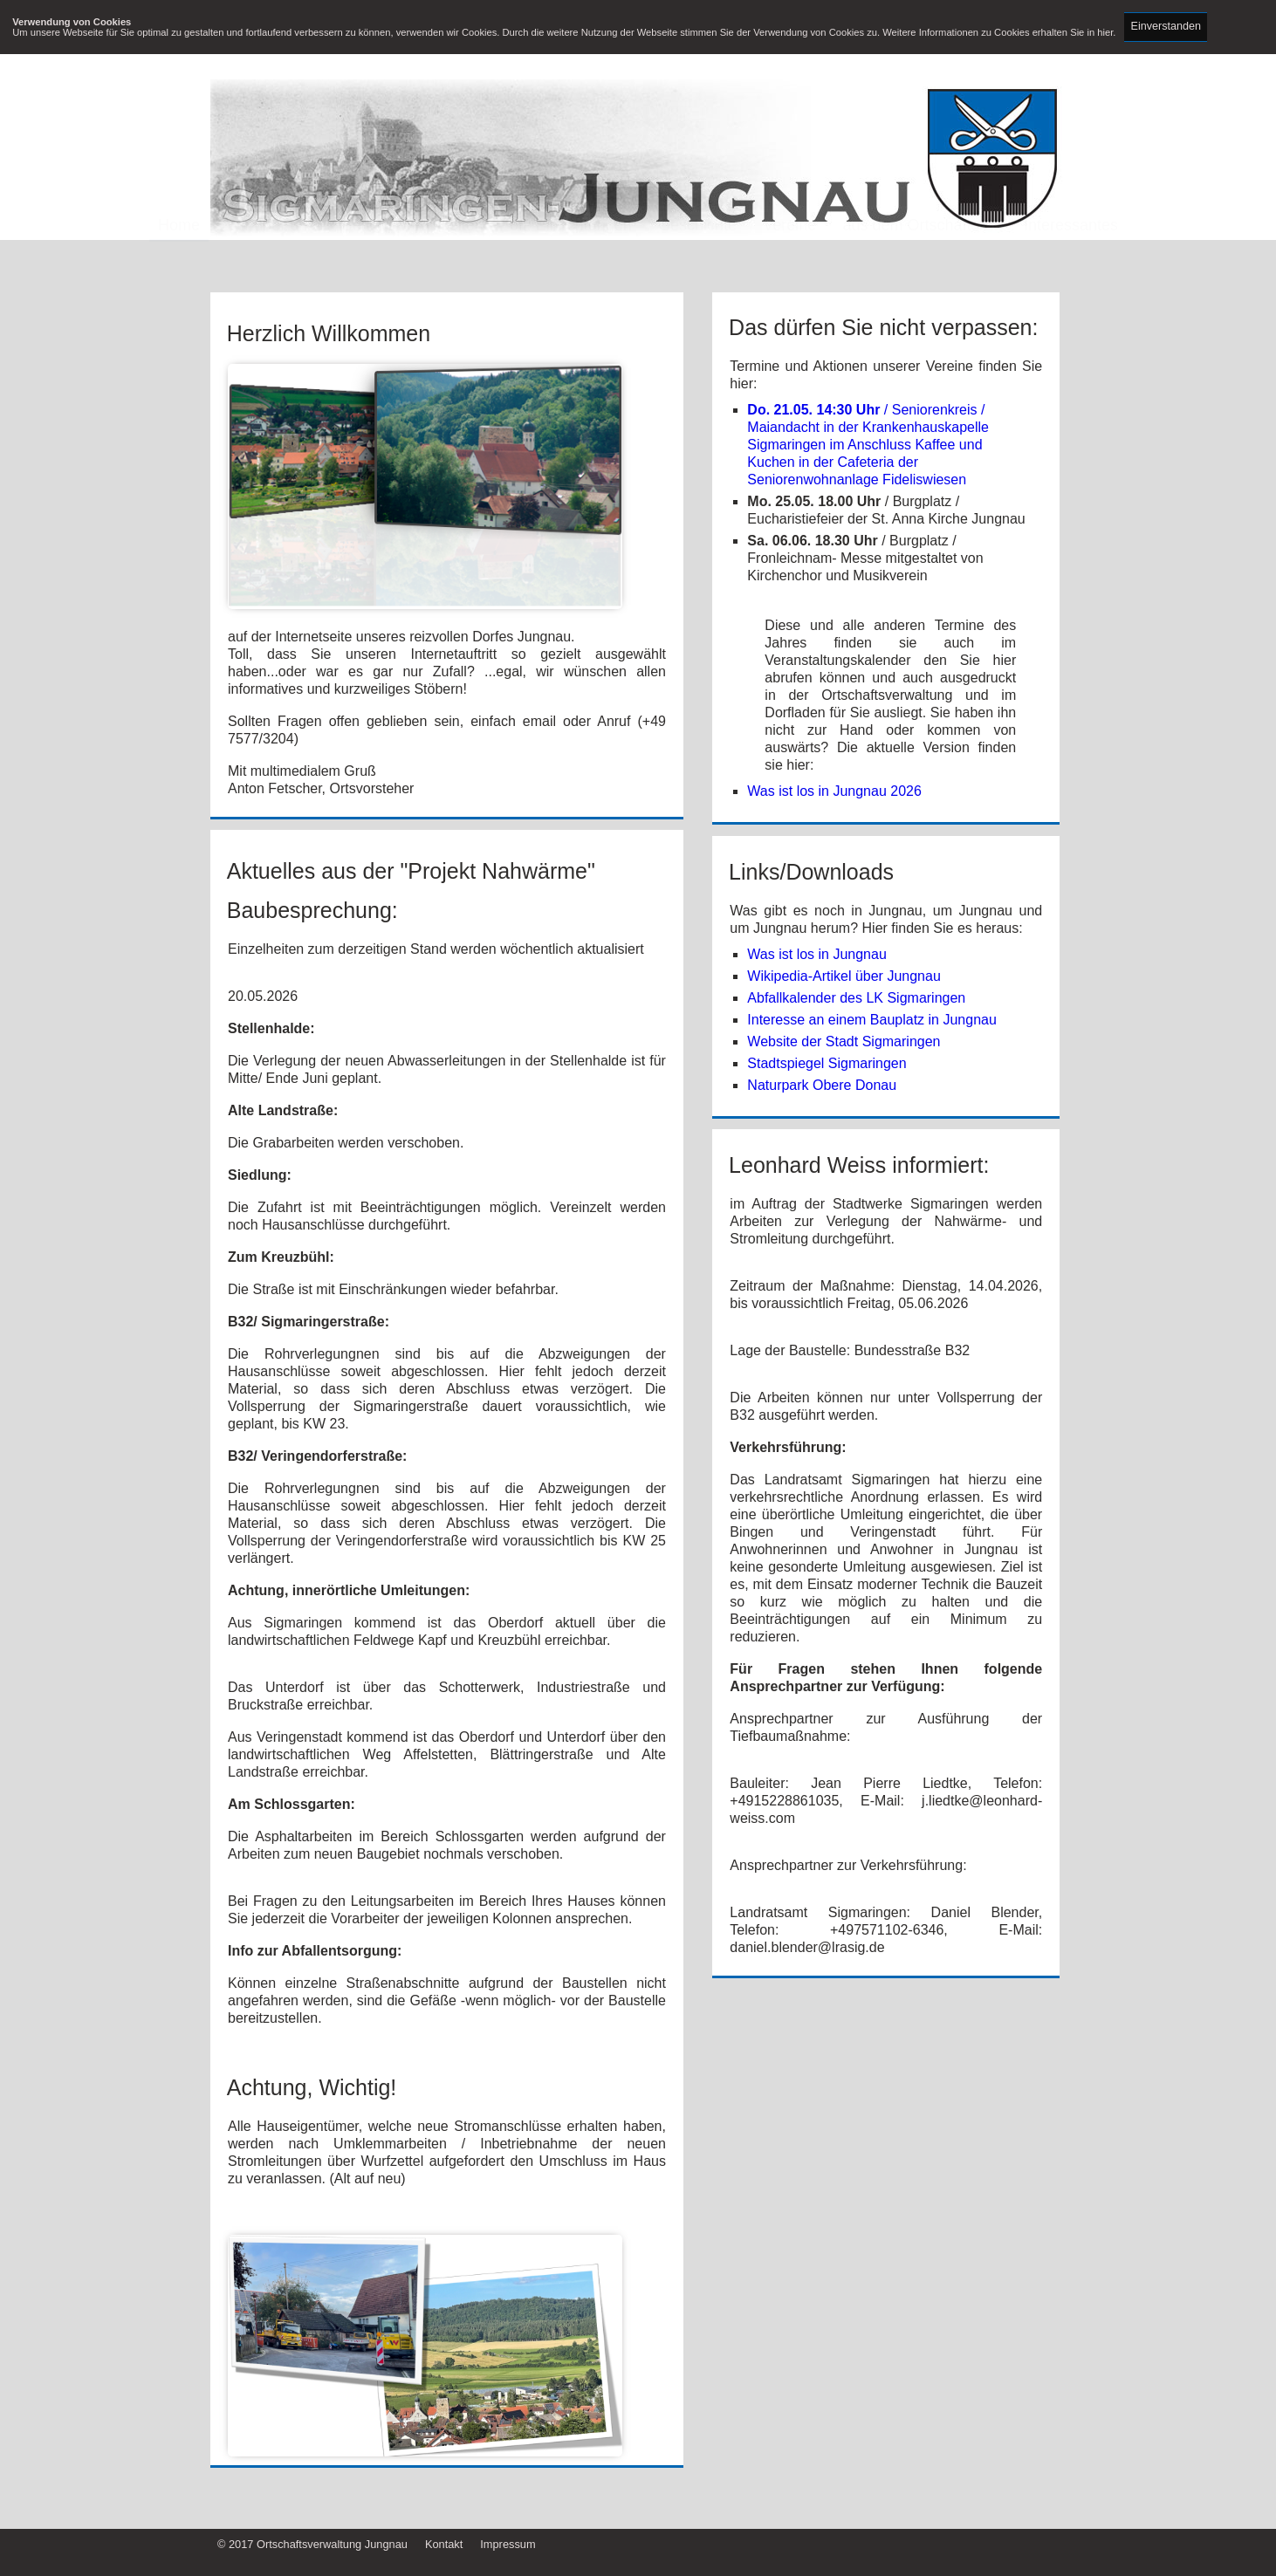 The width and height of the screenshot is (1276, 2576). Describe the element at coordinates (507, 2544) in the screenshot. I see `Impressum` at that location.